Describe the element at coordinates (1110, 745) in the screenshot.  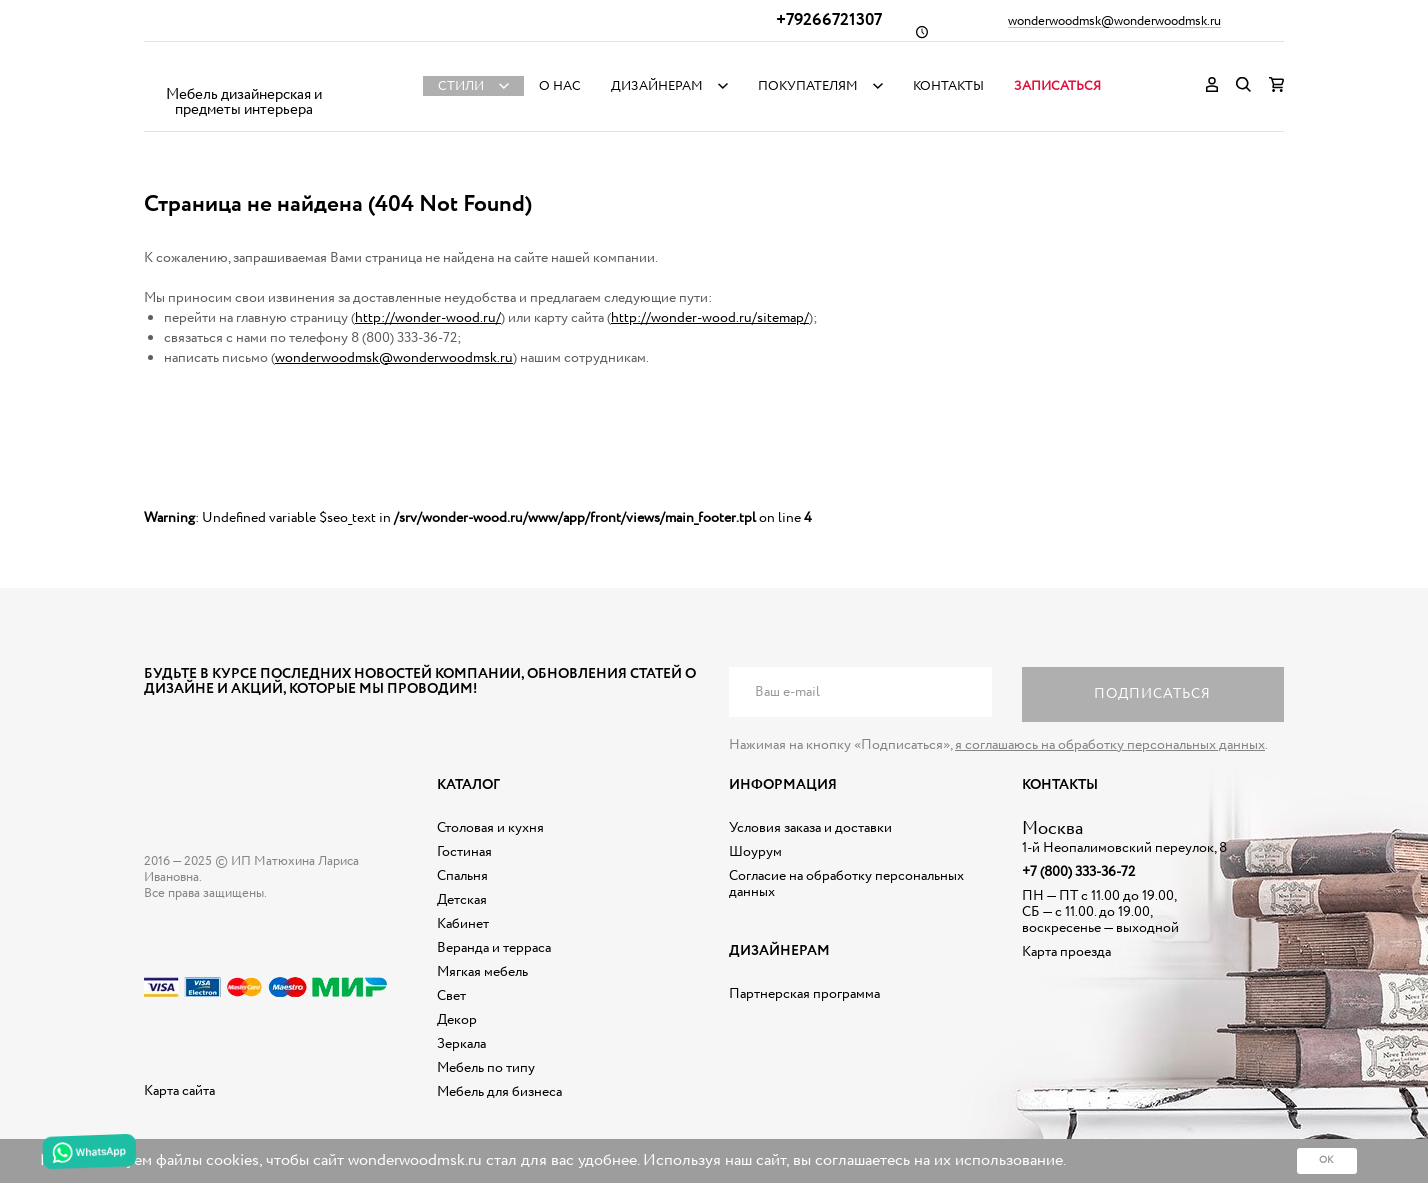
I see `я соглашаюсь на обработку персональных данных` at that location.